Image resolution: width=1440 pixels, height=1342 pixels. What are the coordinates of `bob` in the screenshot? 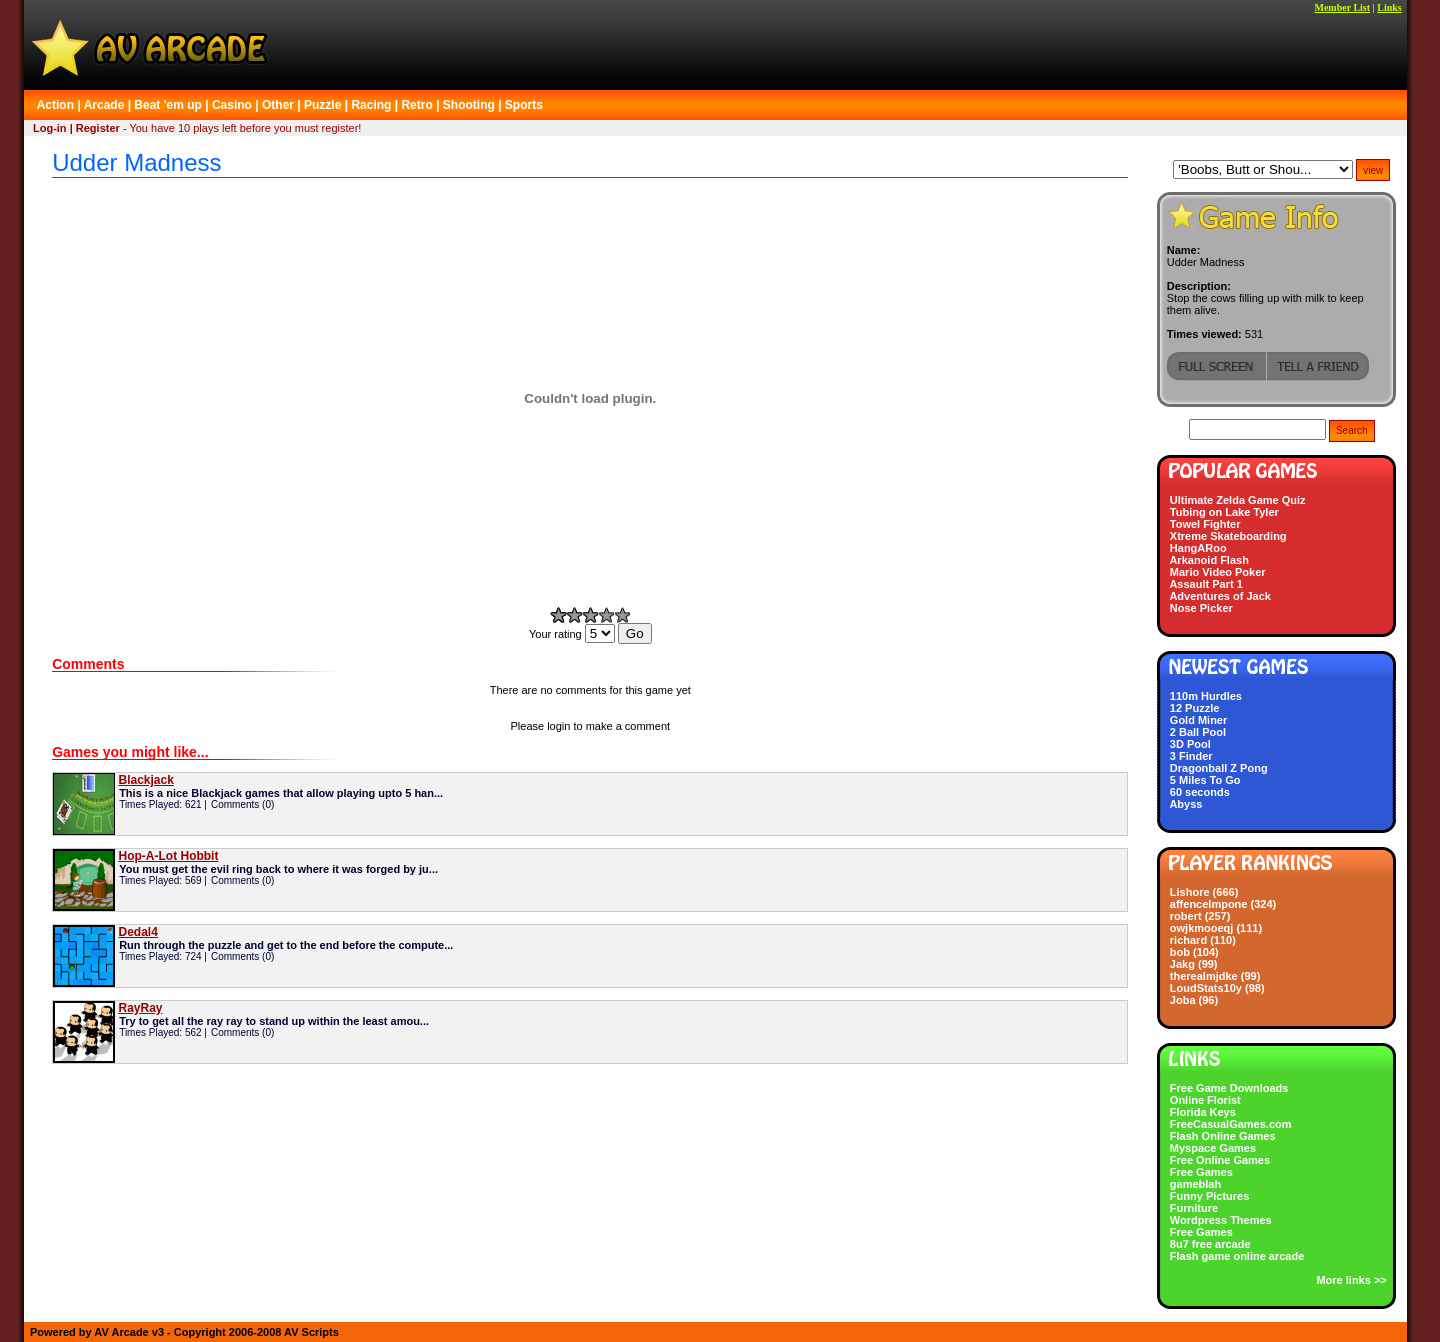 It's located at (1180, 952).